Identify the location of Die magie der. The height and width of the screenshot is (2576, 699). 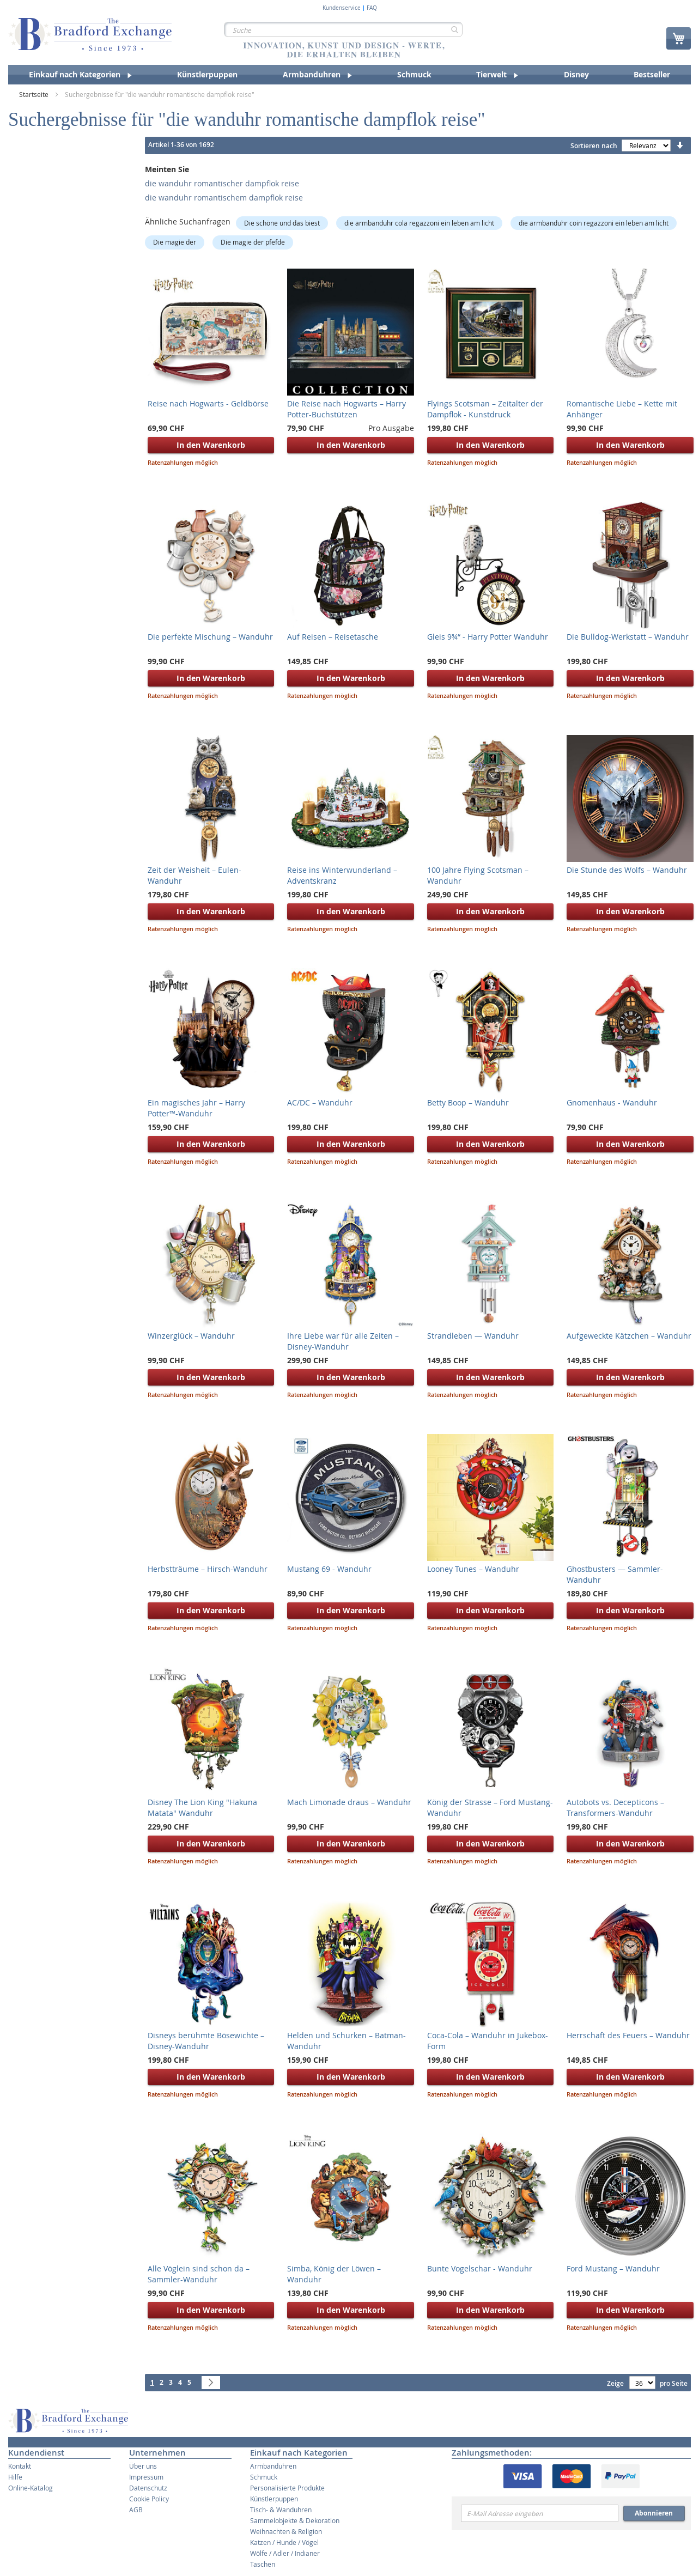
(174, 242).